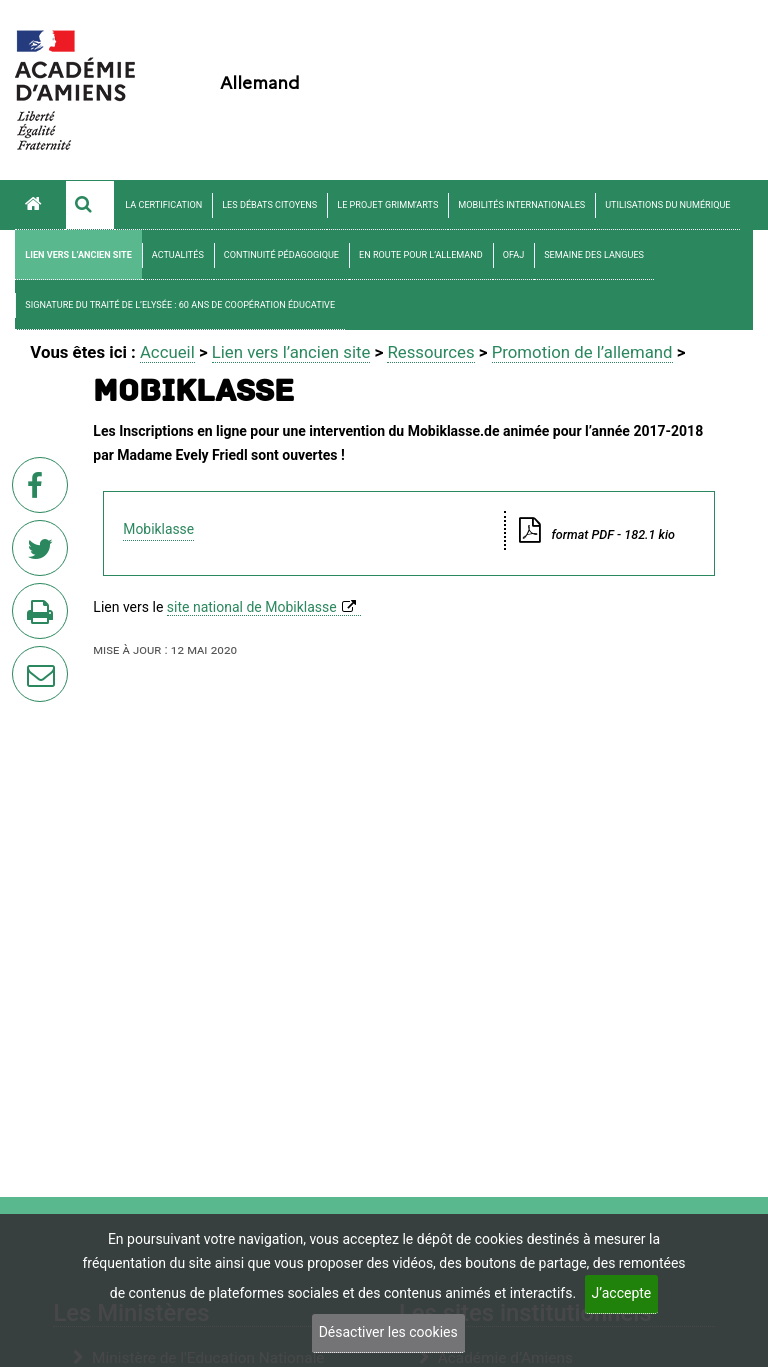 The width and height of the screenshot is (768, 1367). I want to click on OFAJ, so click(513, 255).